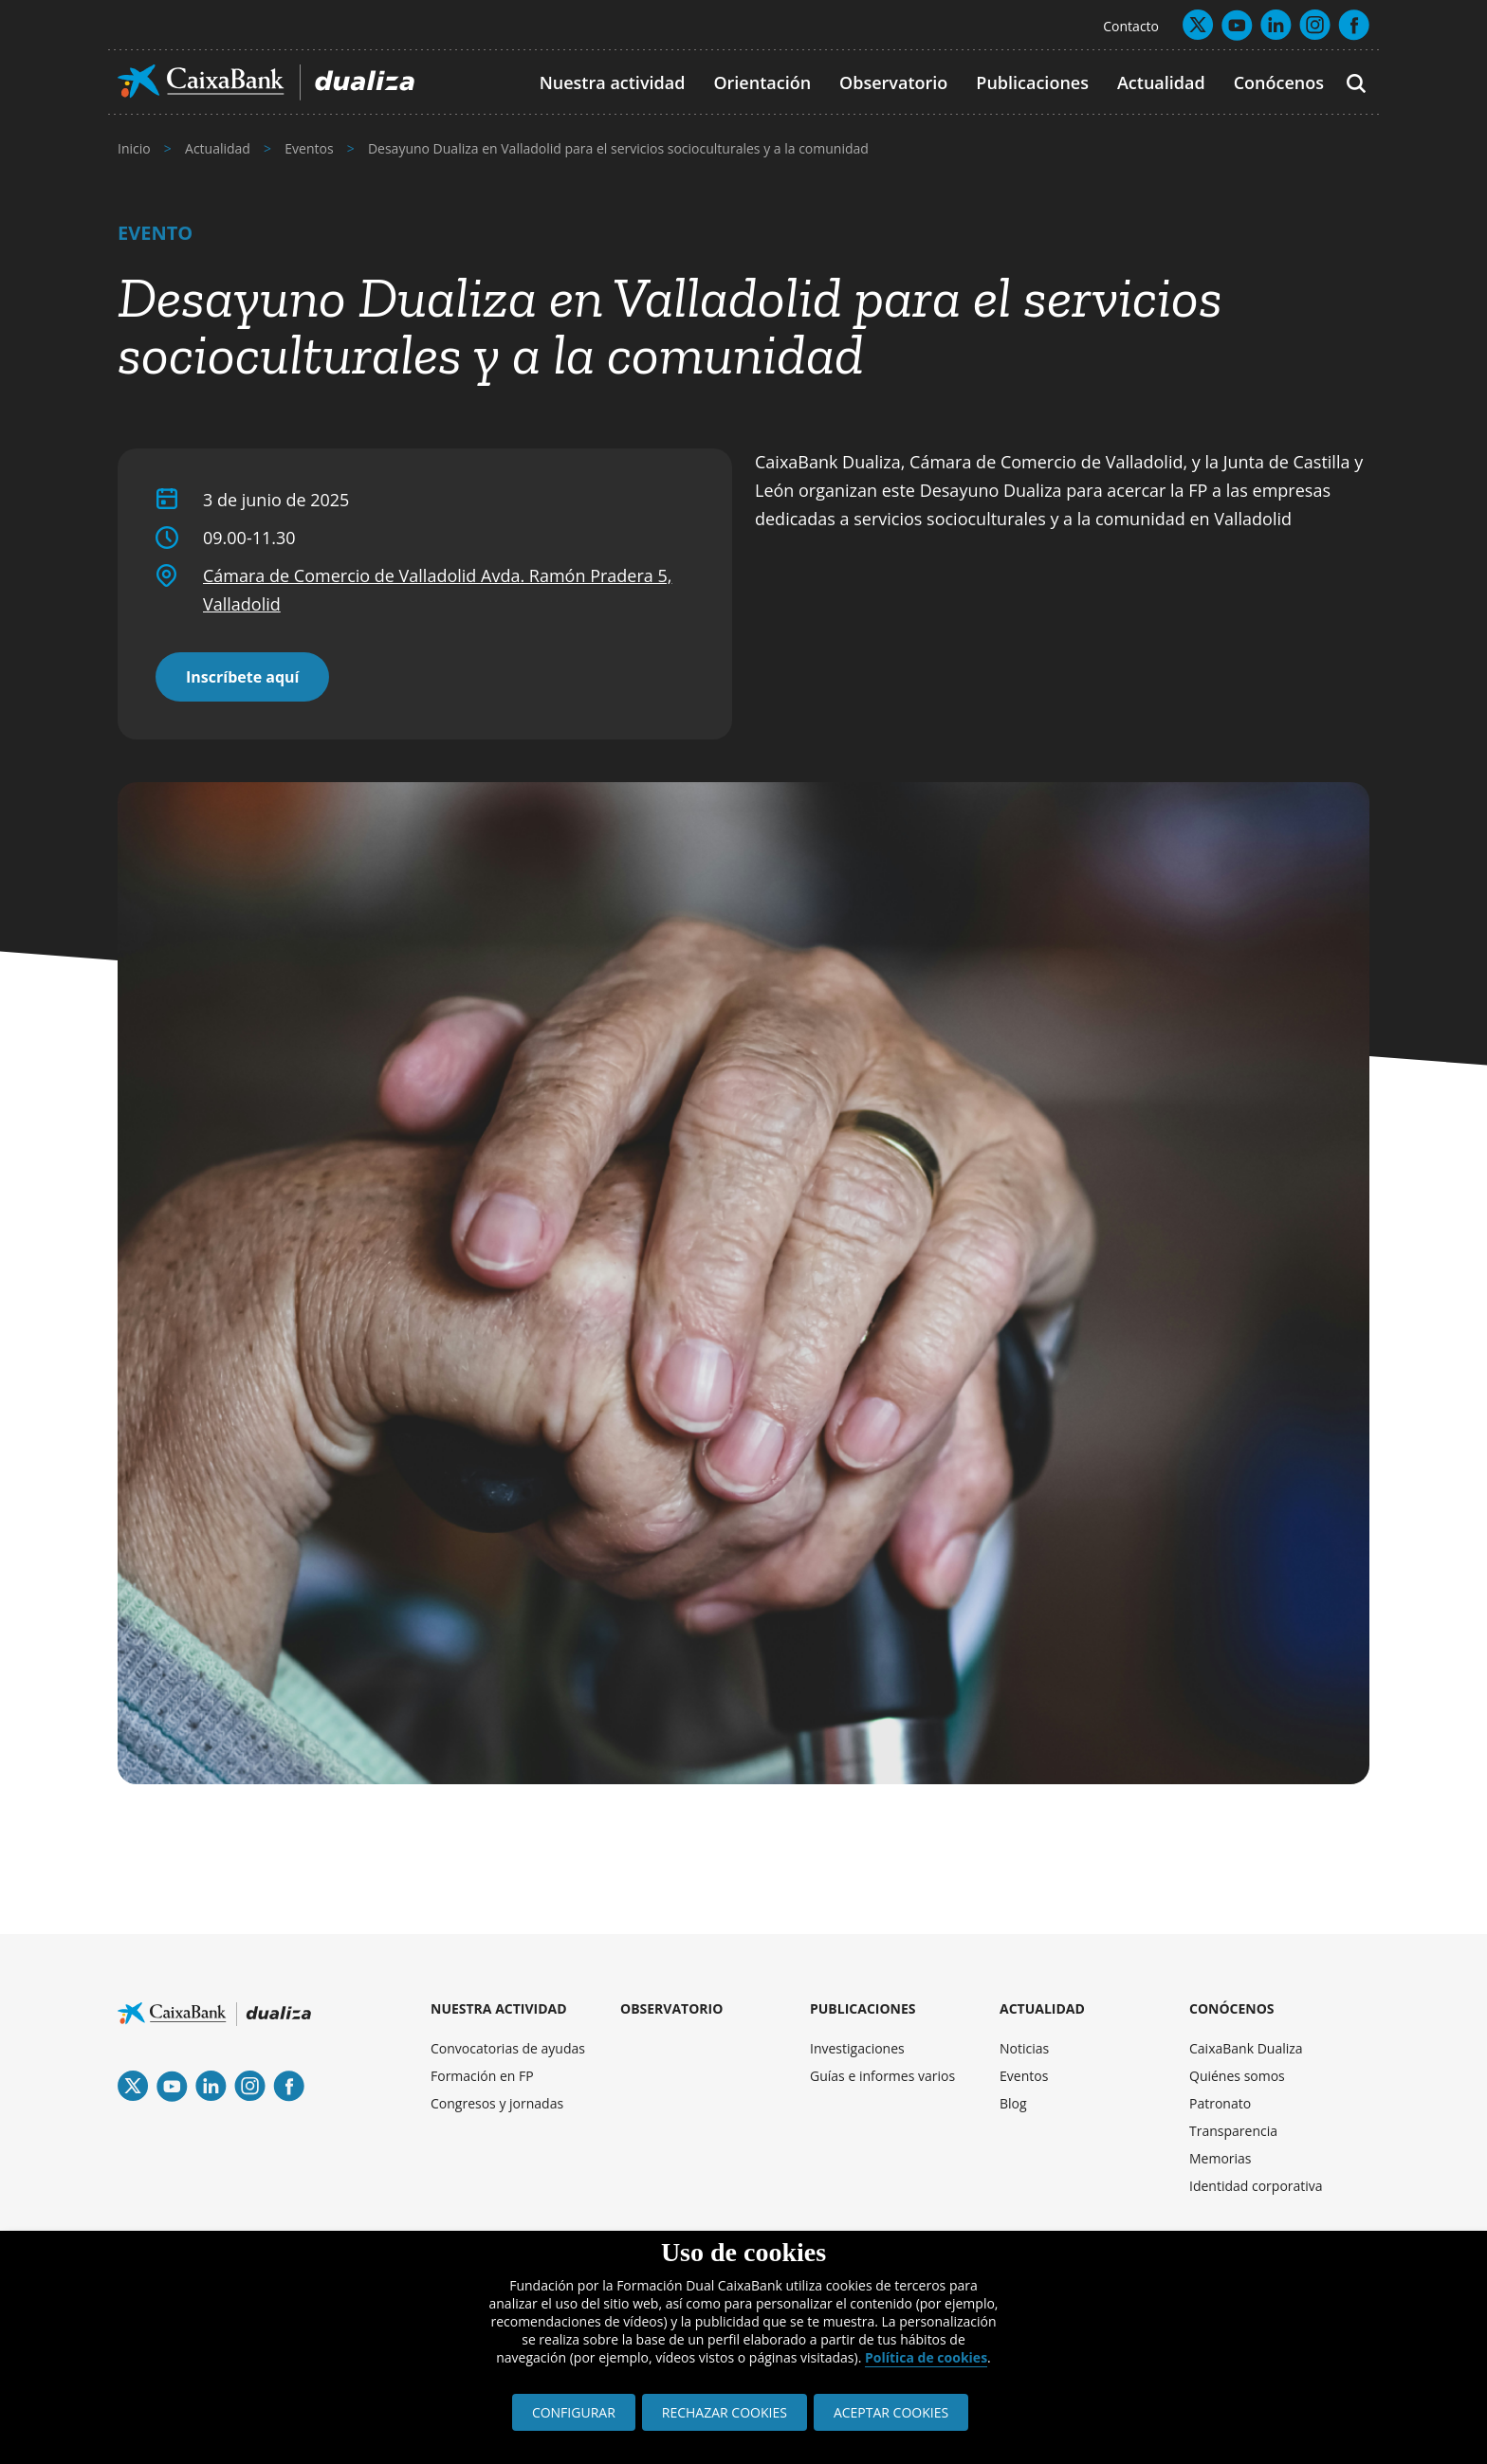  I want to click on RECHAZAR COOKIES, so click(724, 2412).